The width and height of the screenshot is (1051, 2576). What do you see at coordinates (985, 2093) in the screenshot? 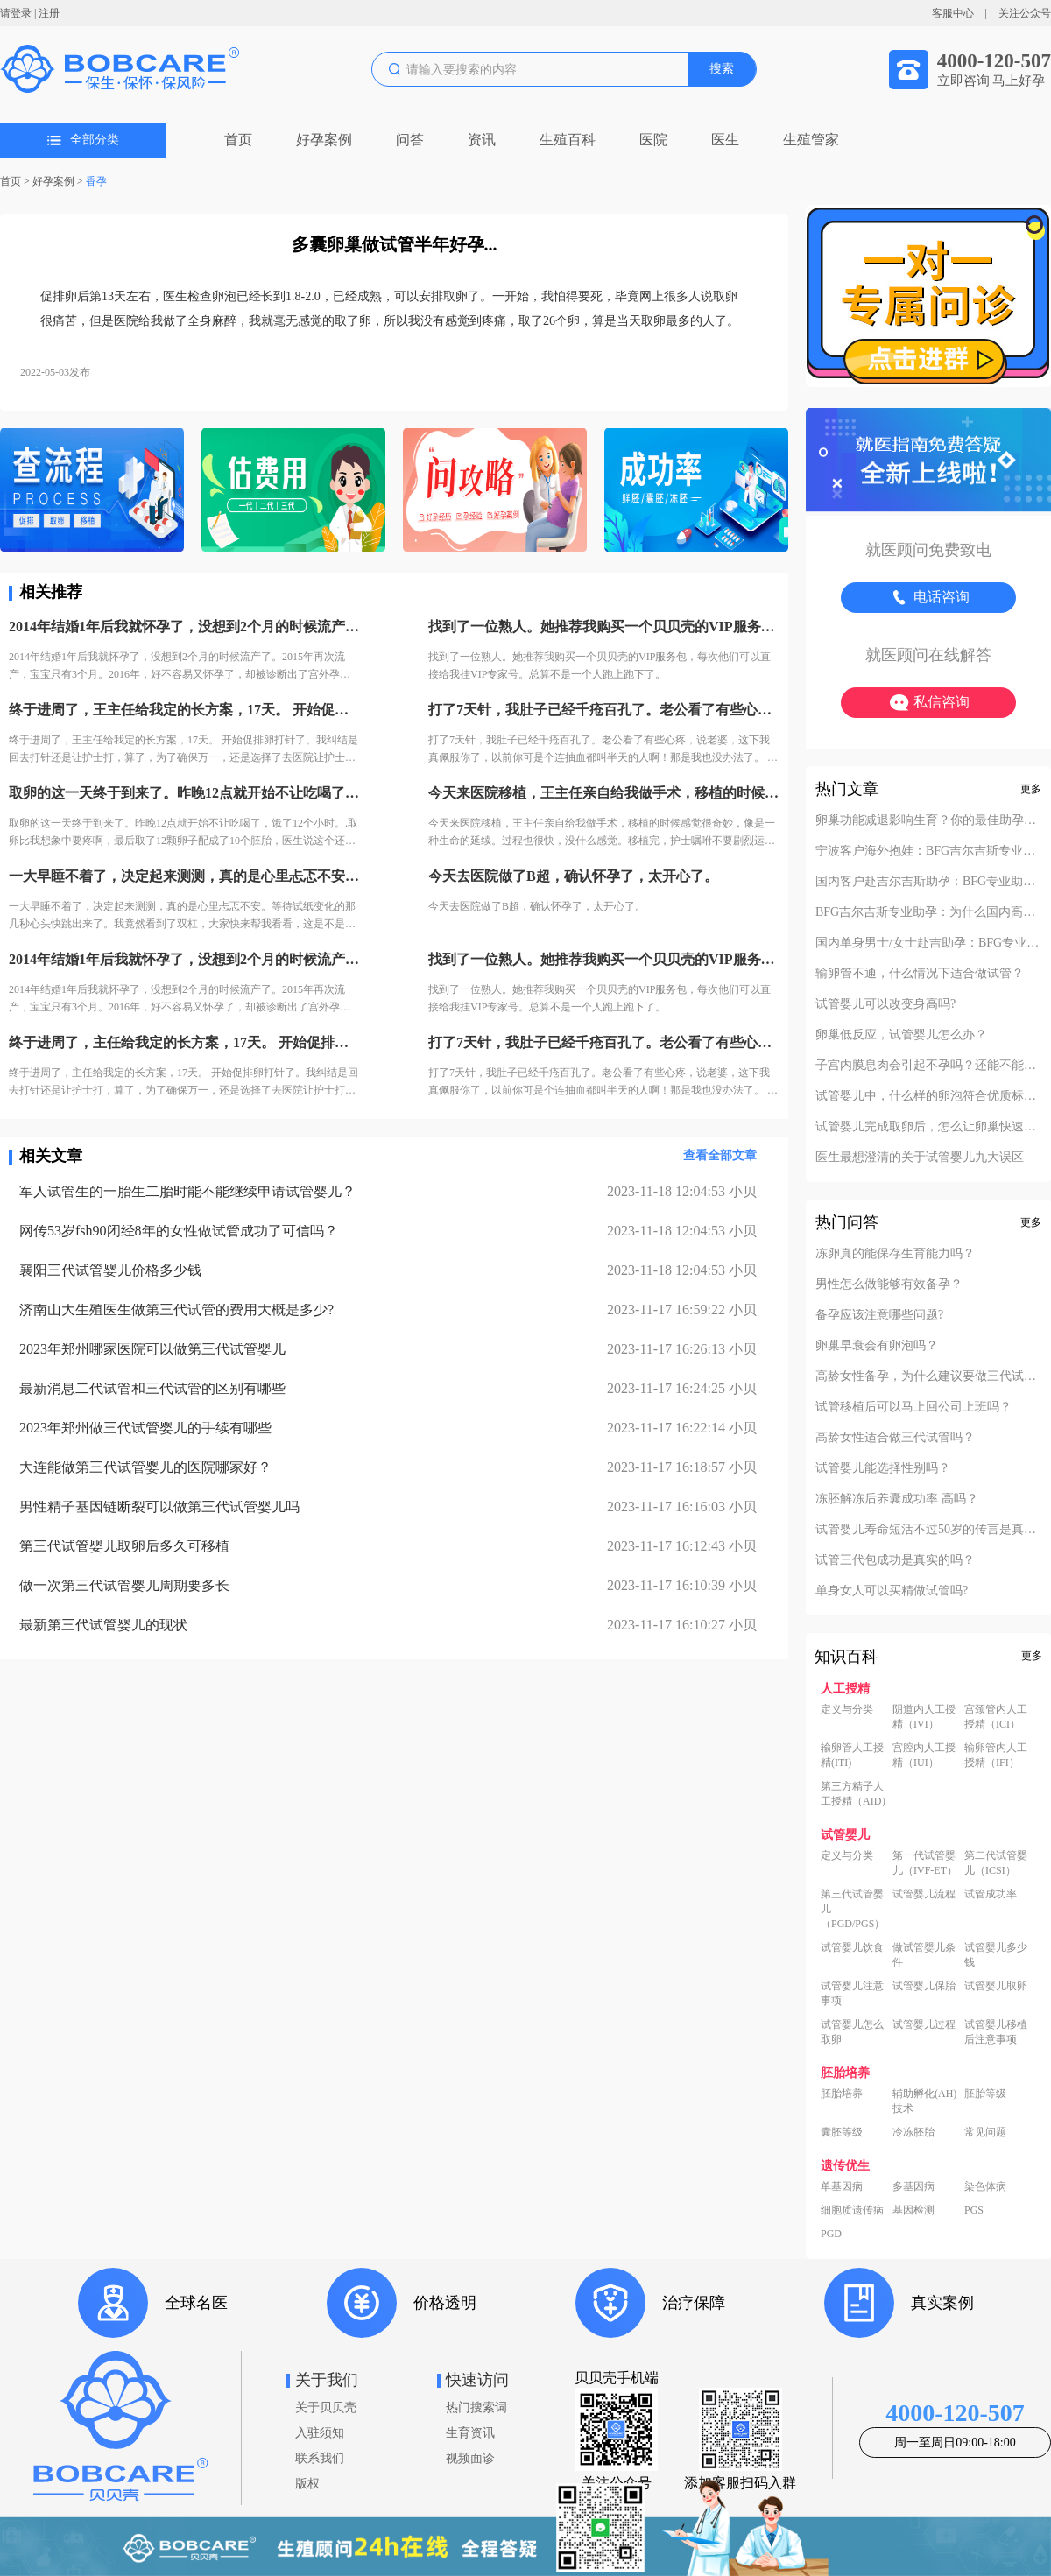
I see `胚胎等级` at bounding box center [985, 2093].